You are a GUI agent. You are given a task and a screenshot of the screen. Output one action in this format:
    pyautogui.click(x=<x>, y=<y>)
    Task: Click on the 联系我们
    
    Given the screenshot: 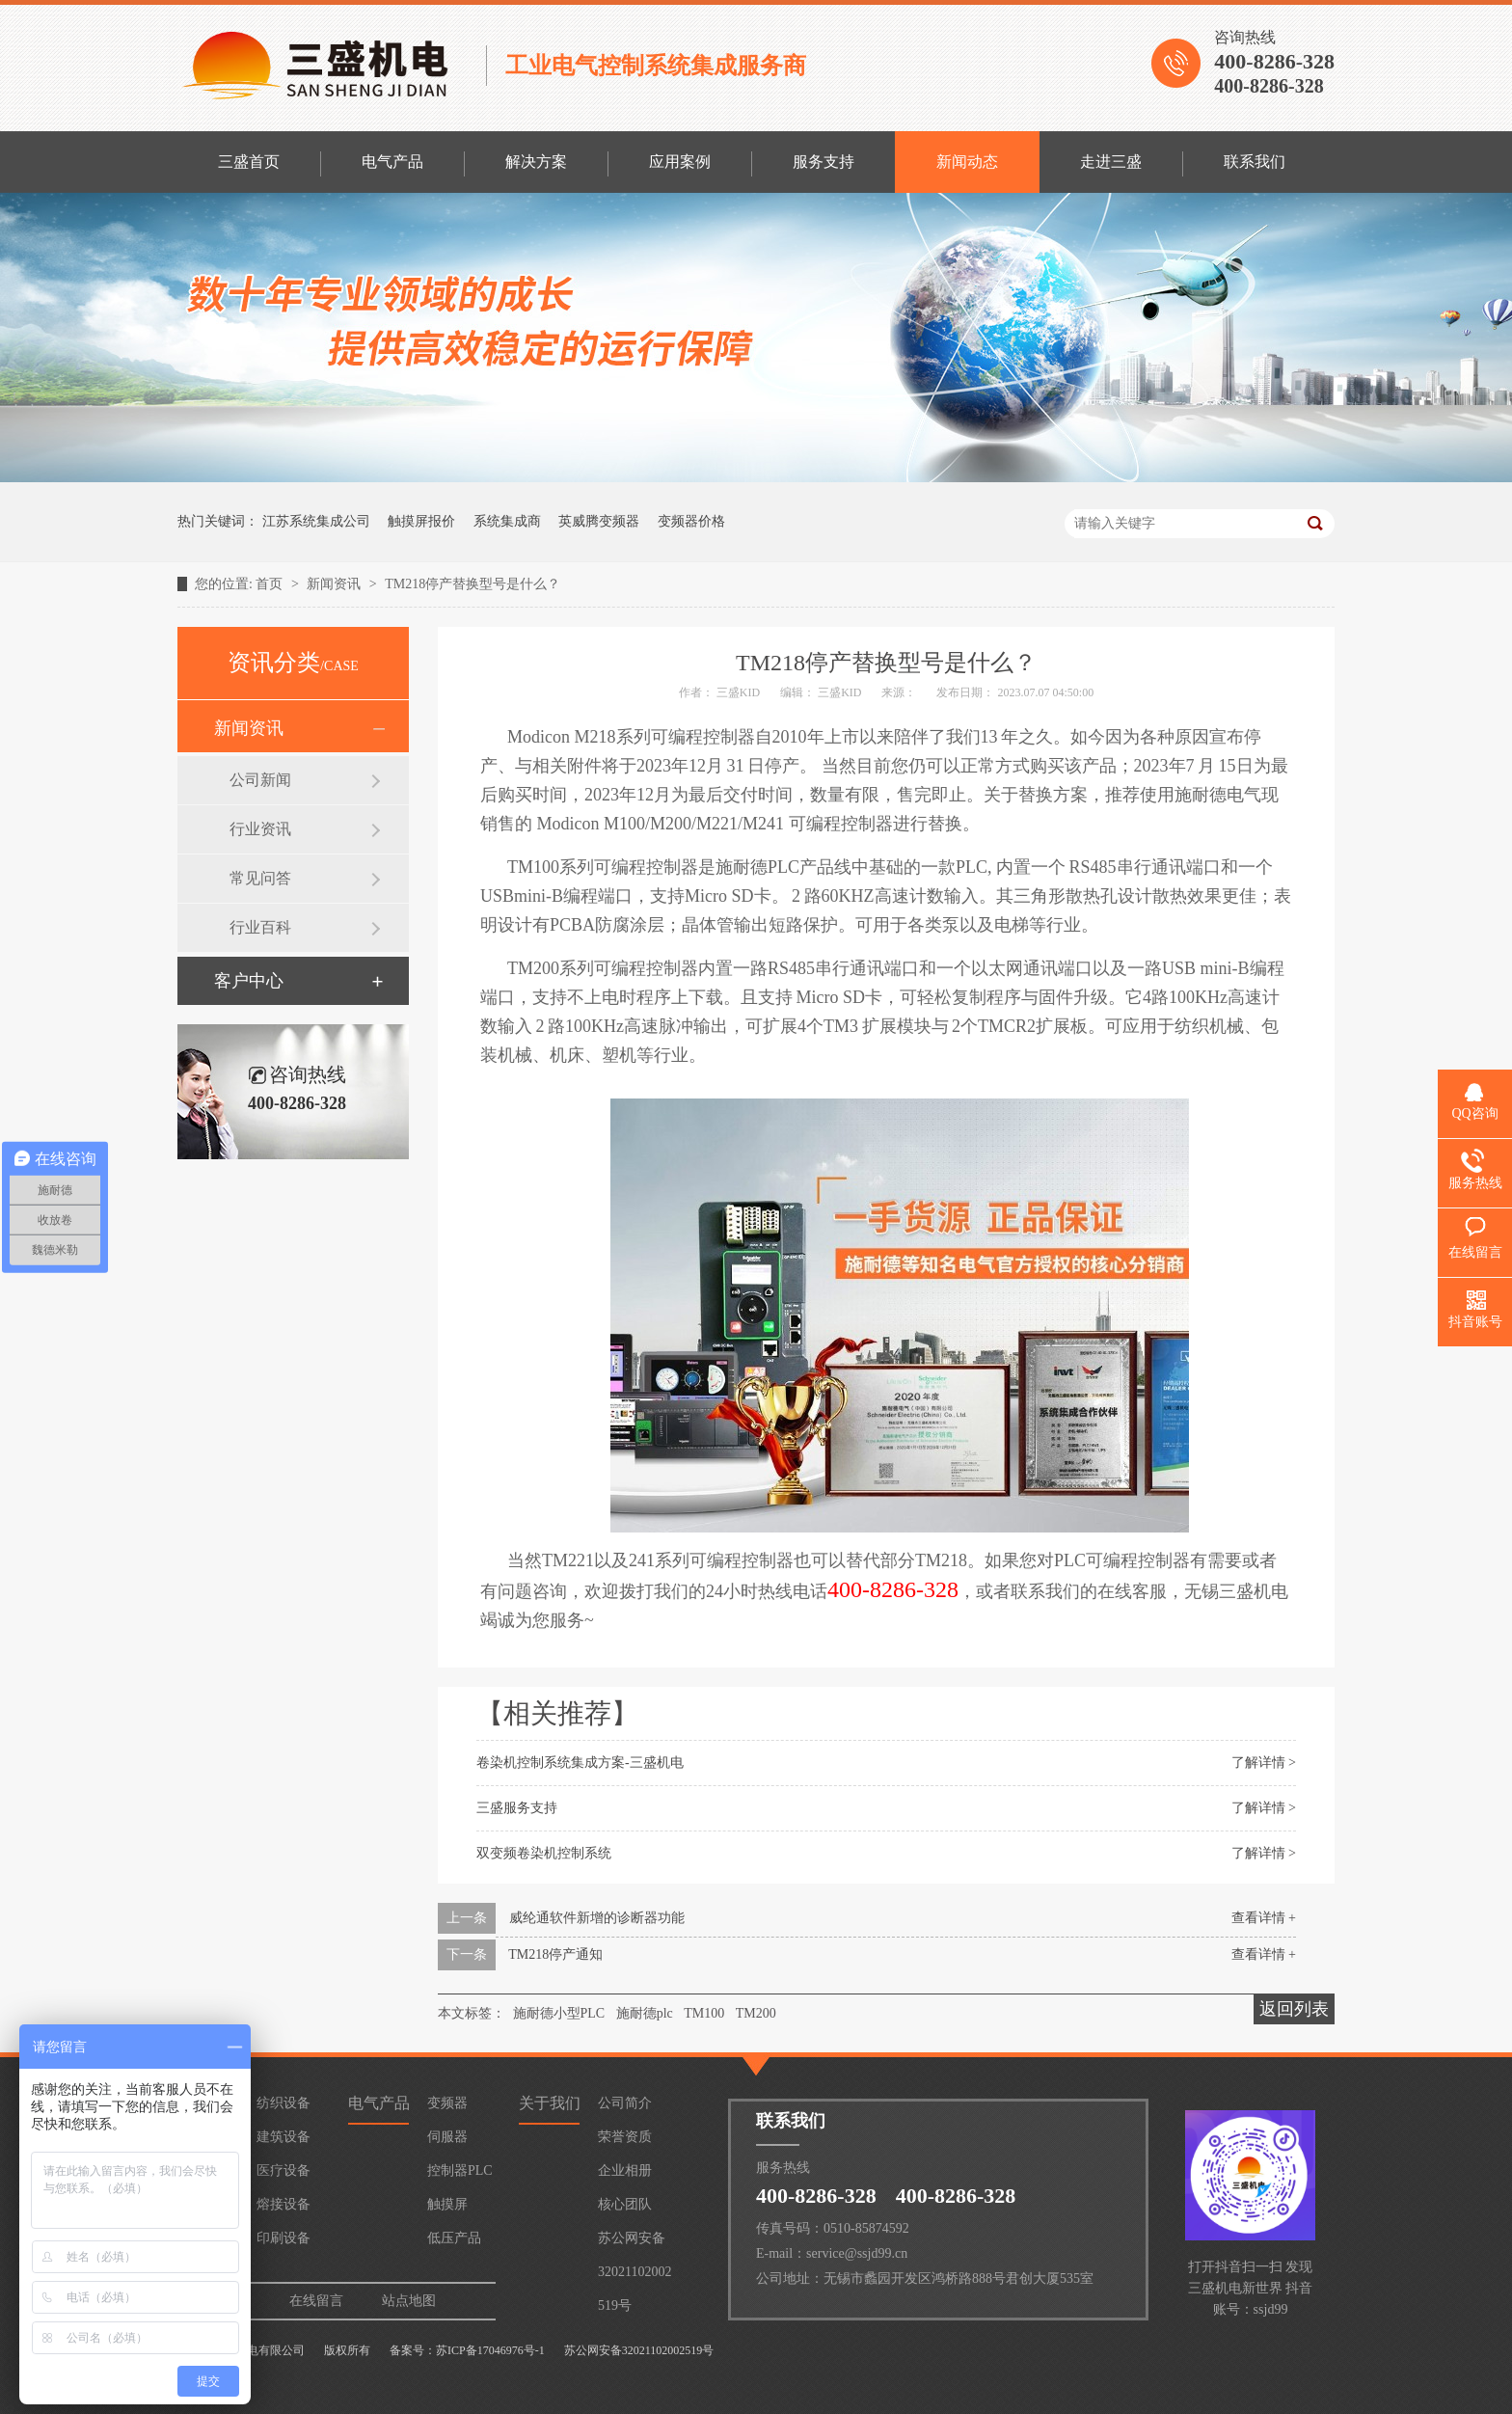 What is the action you would take?
    pyautogui.click(x=1254, y=161)
    